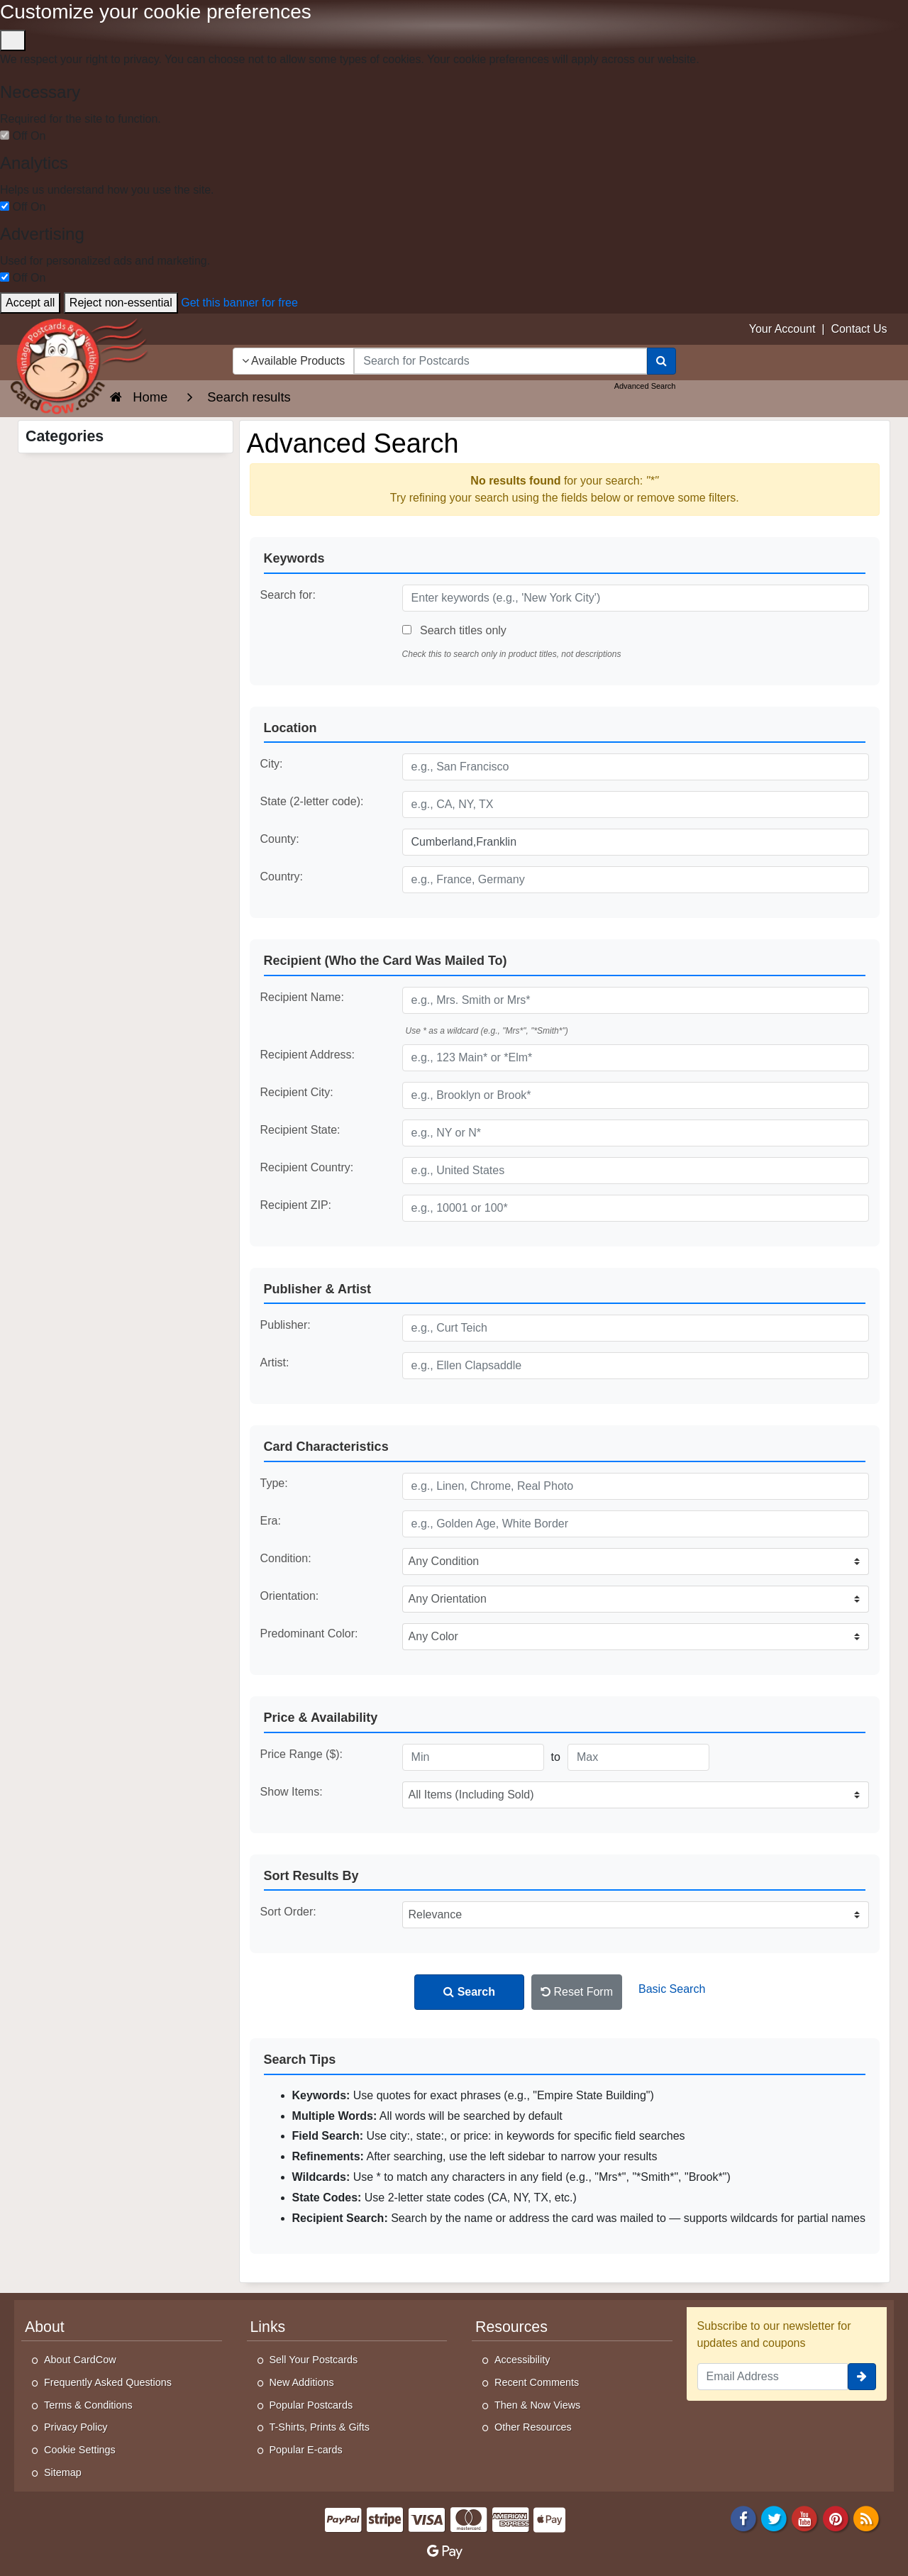 The height and width of the screenshot is (2576, 908). Describe the element at coordinates (661, 361) in the screenshot. I see `[Search]` at that location.